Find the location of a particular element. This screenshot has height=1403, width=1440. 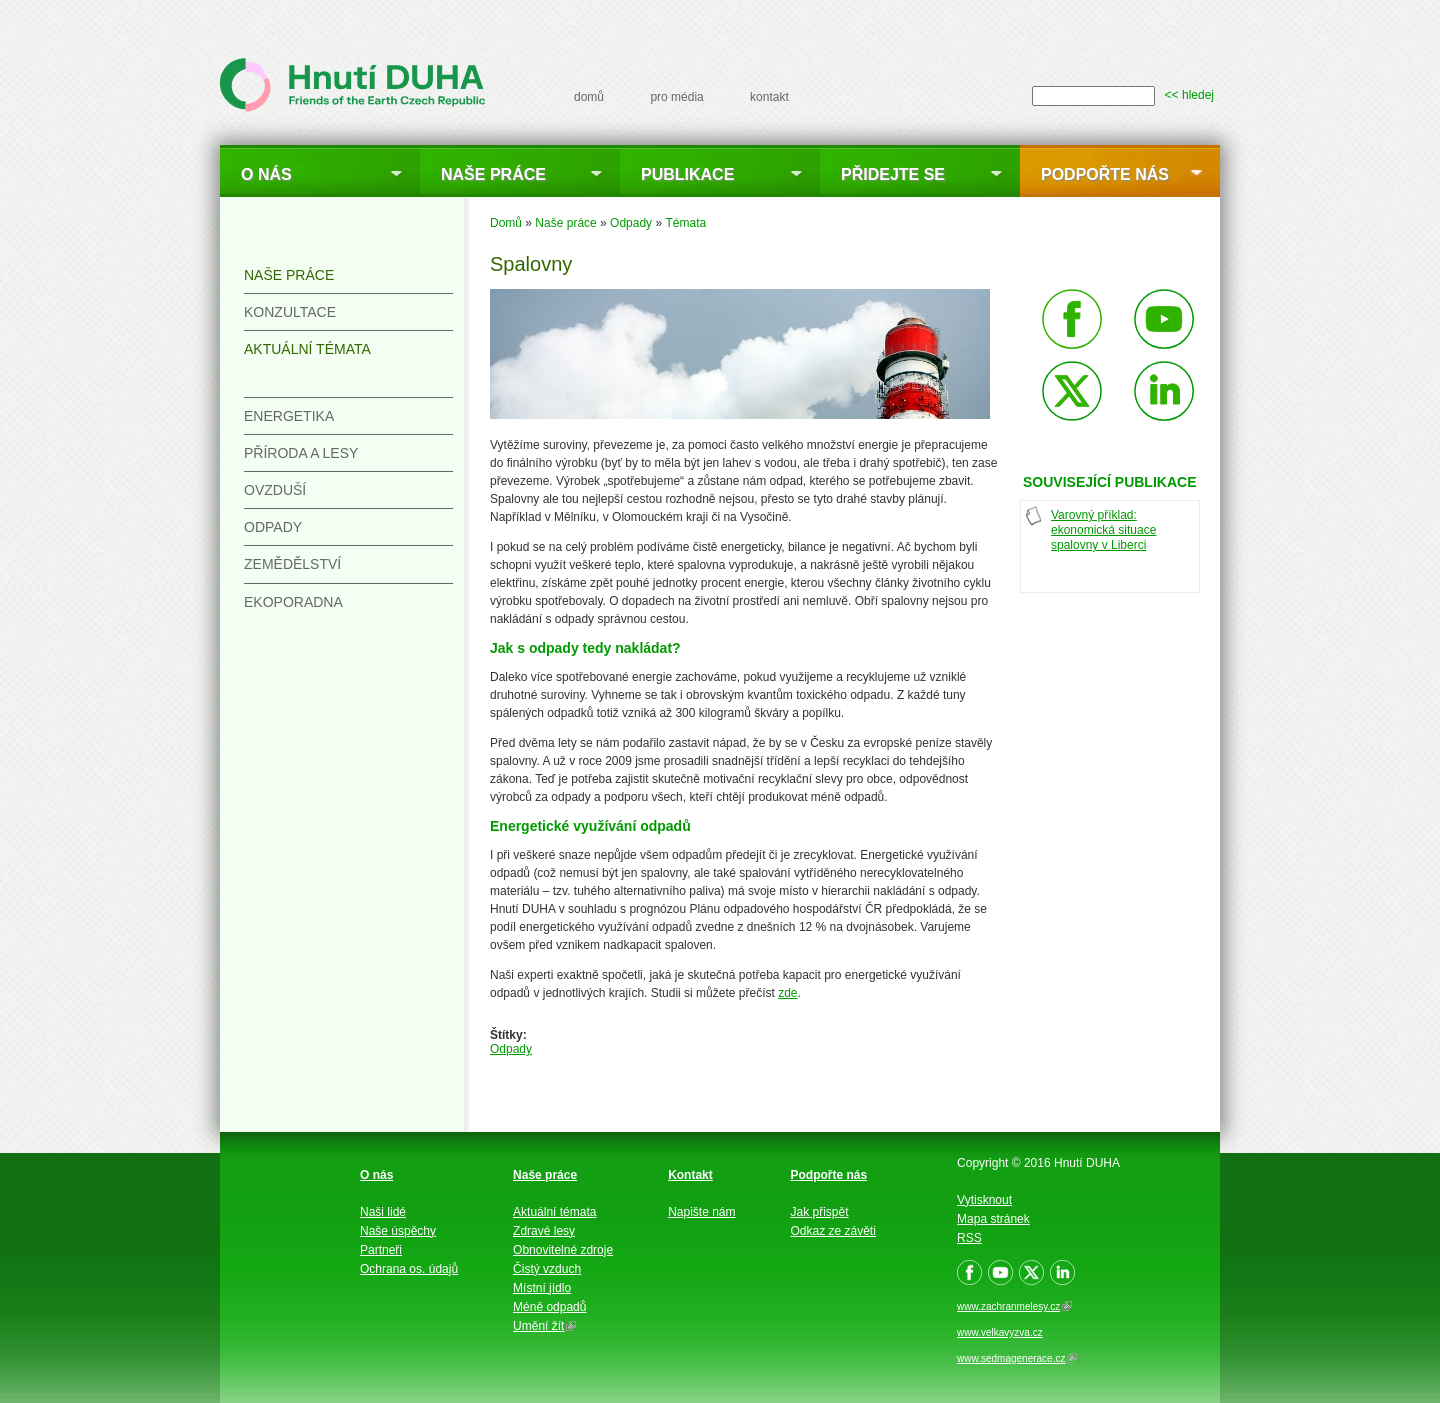

Kontakt is located at coordinates (690, 1175).